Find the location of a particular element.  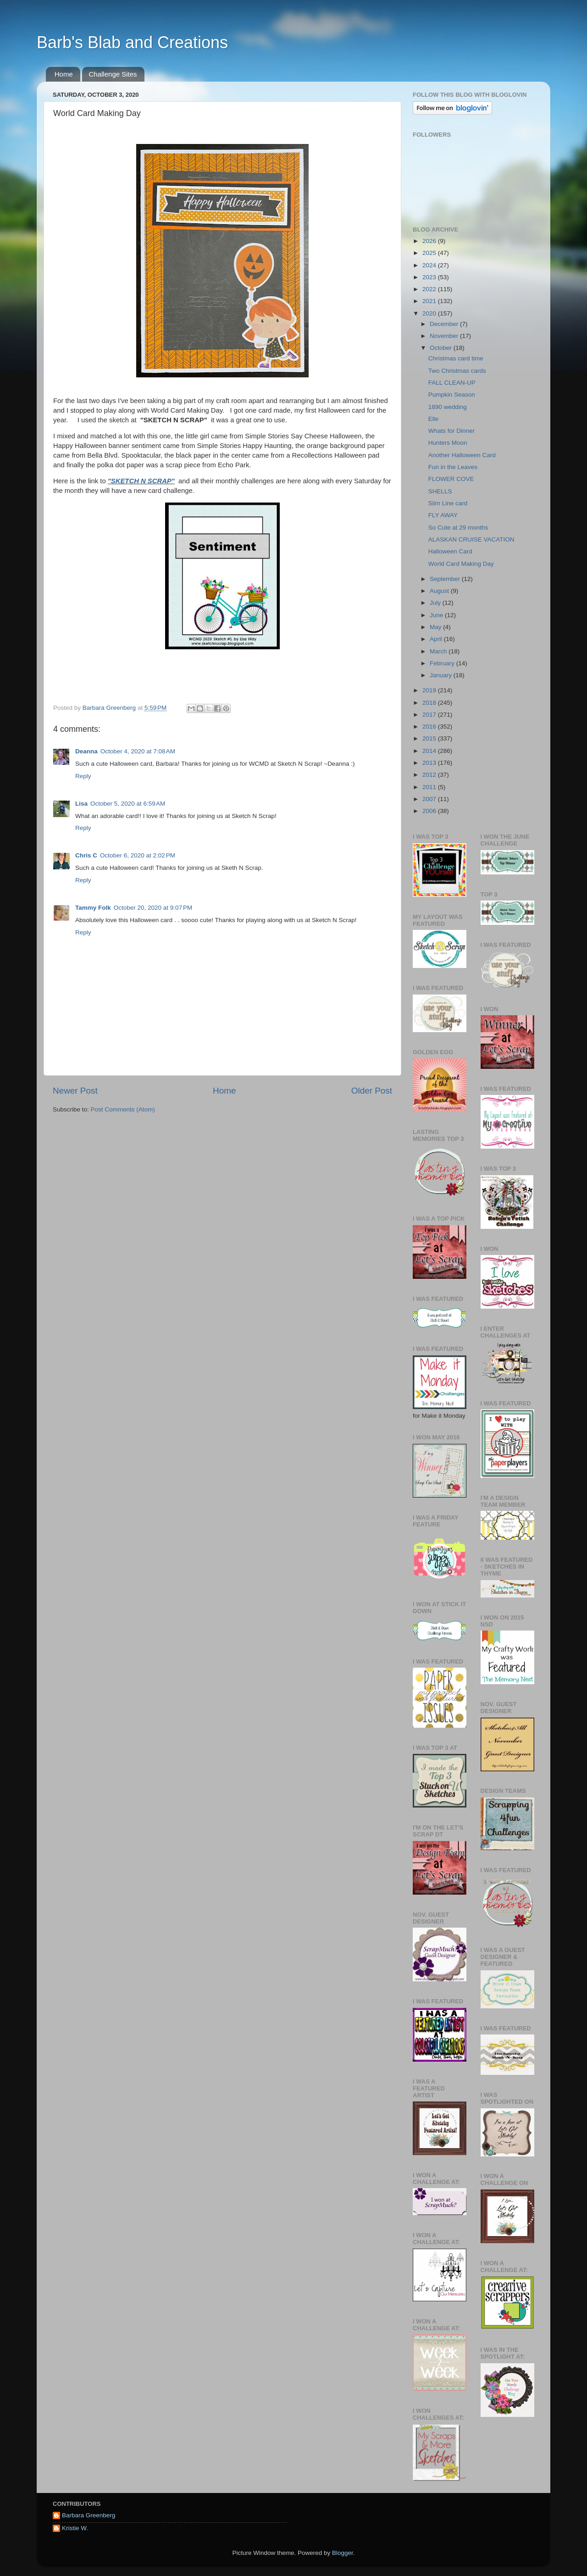

2026 is located at coordinates (430, 241).